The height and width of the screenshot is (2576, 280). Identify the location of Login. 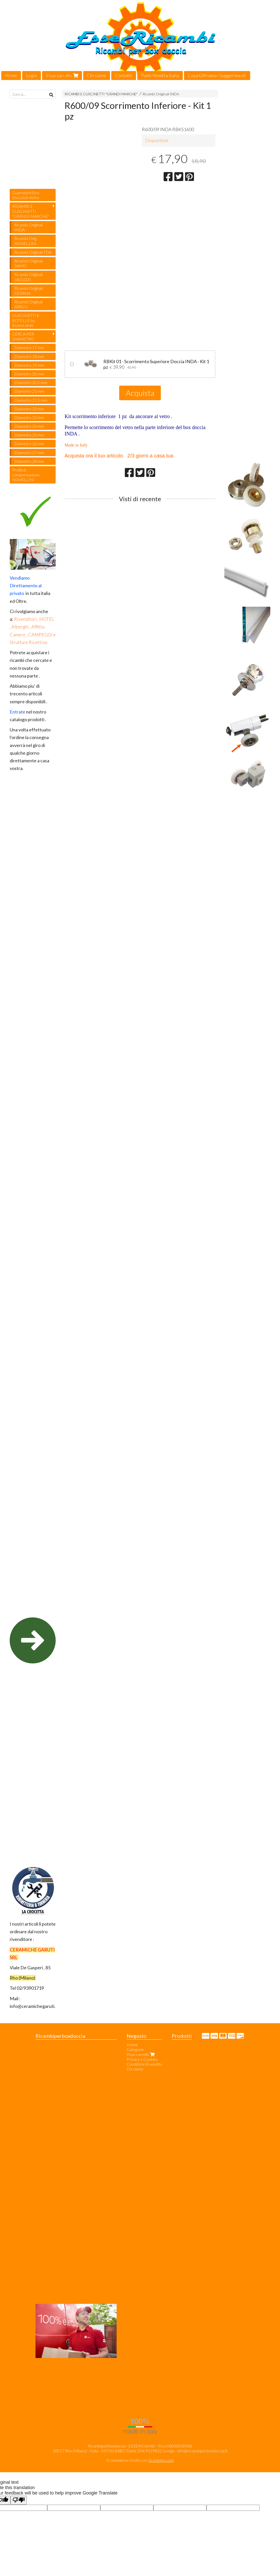
(31, 75).